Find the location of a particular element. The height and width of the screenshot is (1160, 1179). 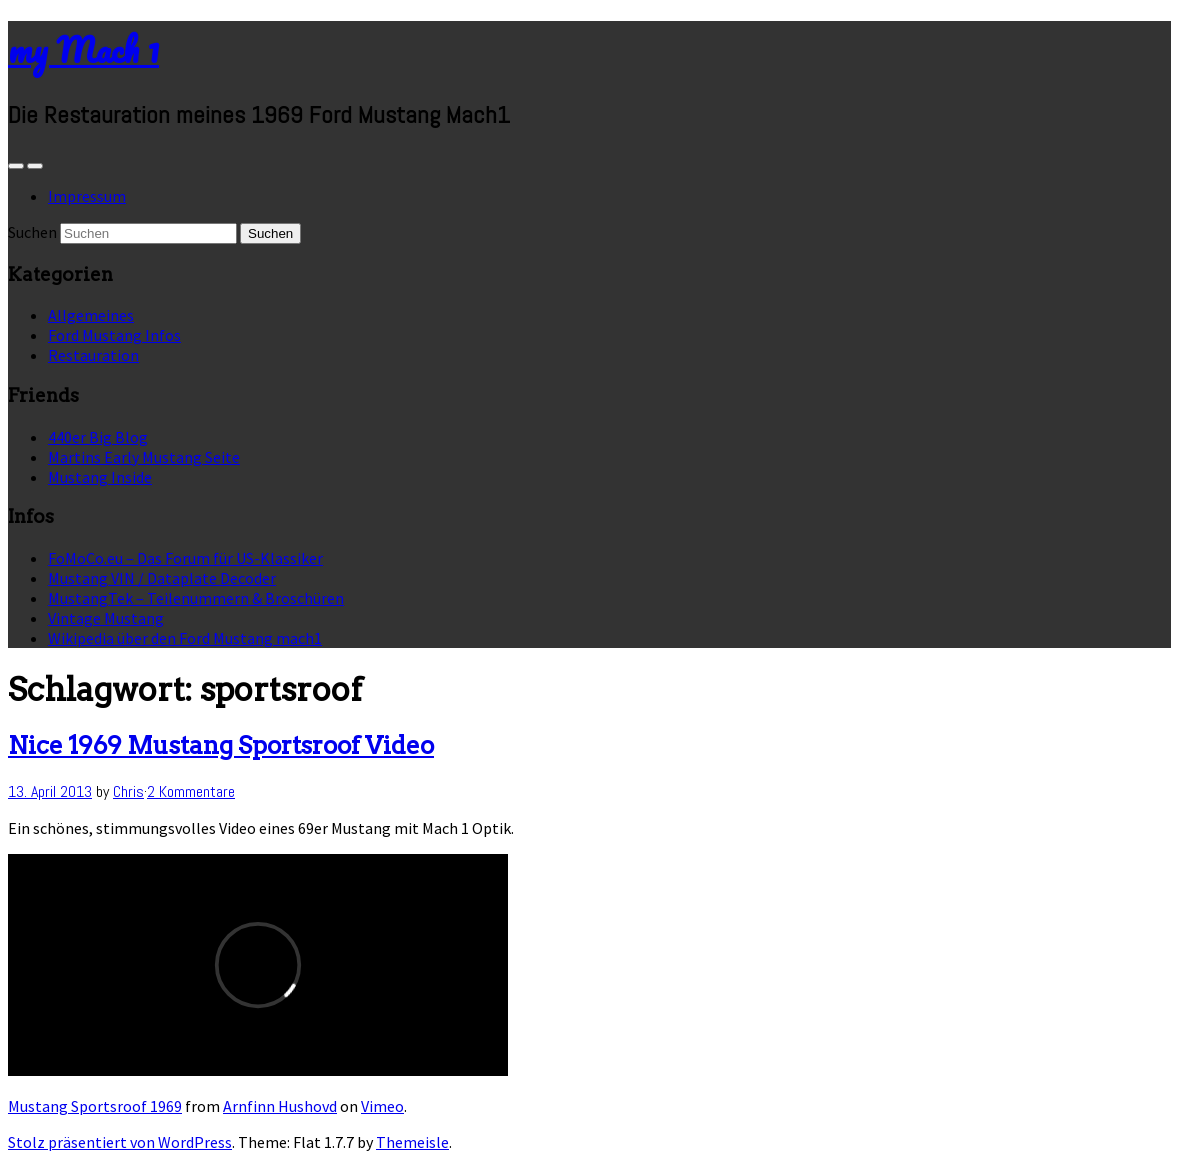

Martins Early Mustang Seite is located at coordinates (144, 457).